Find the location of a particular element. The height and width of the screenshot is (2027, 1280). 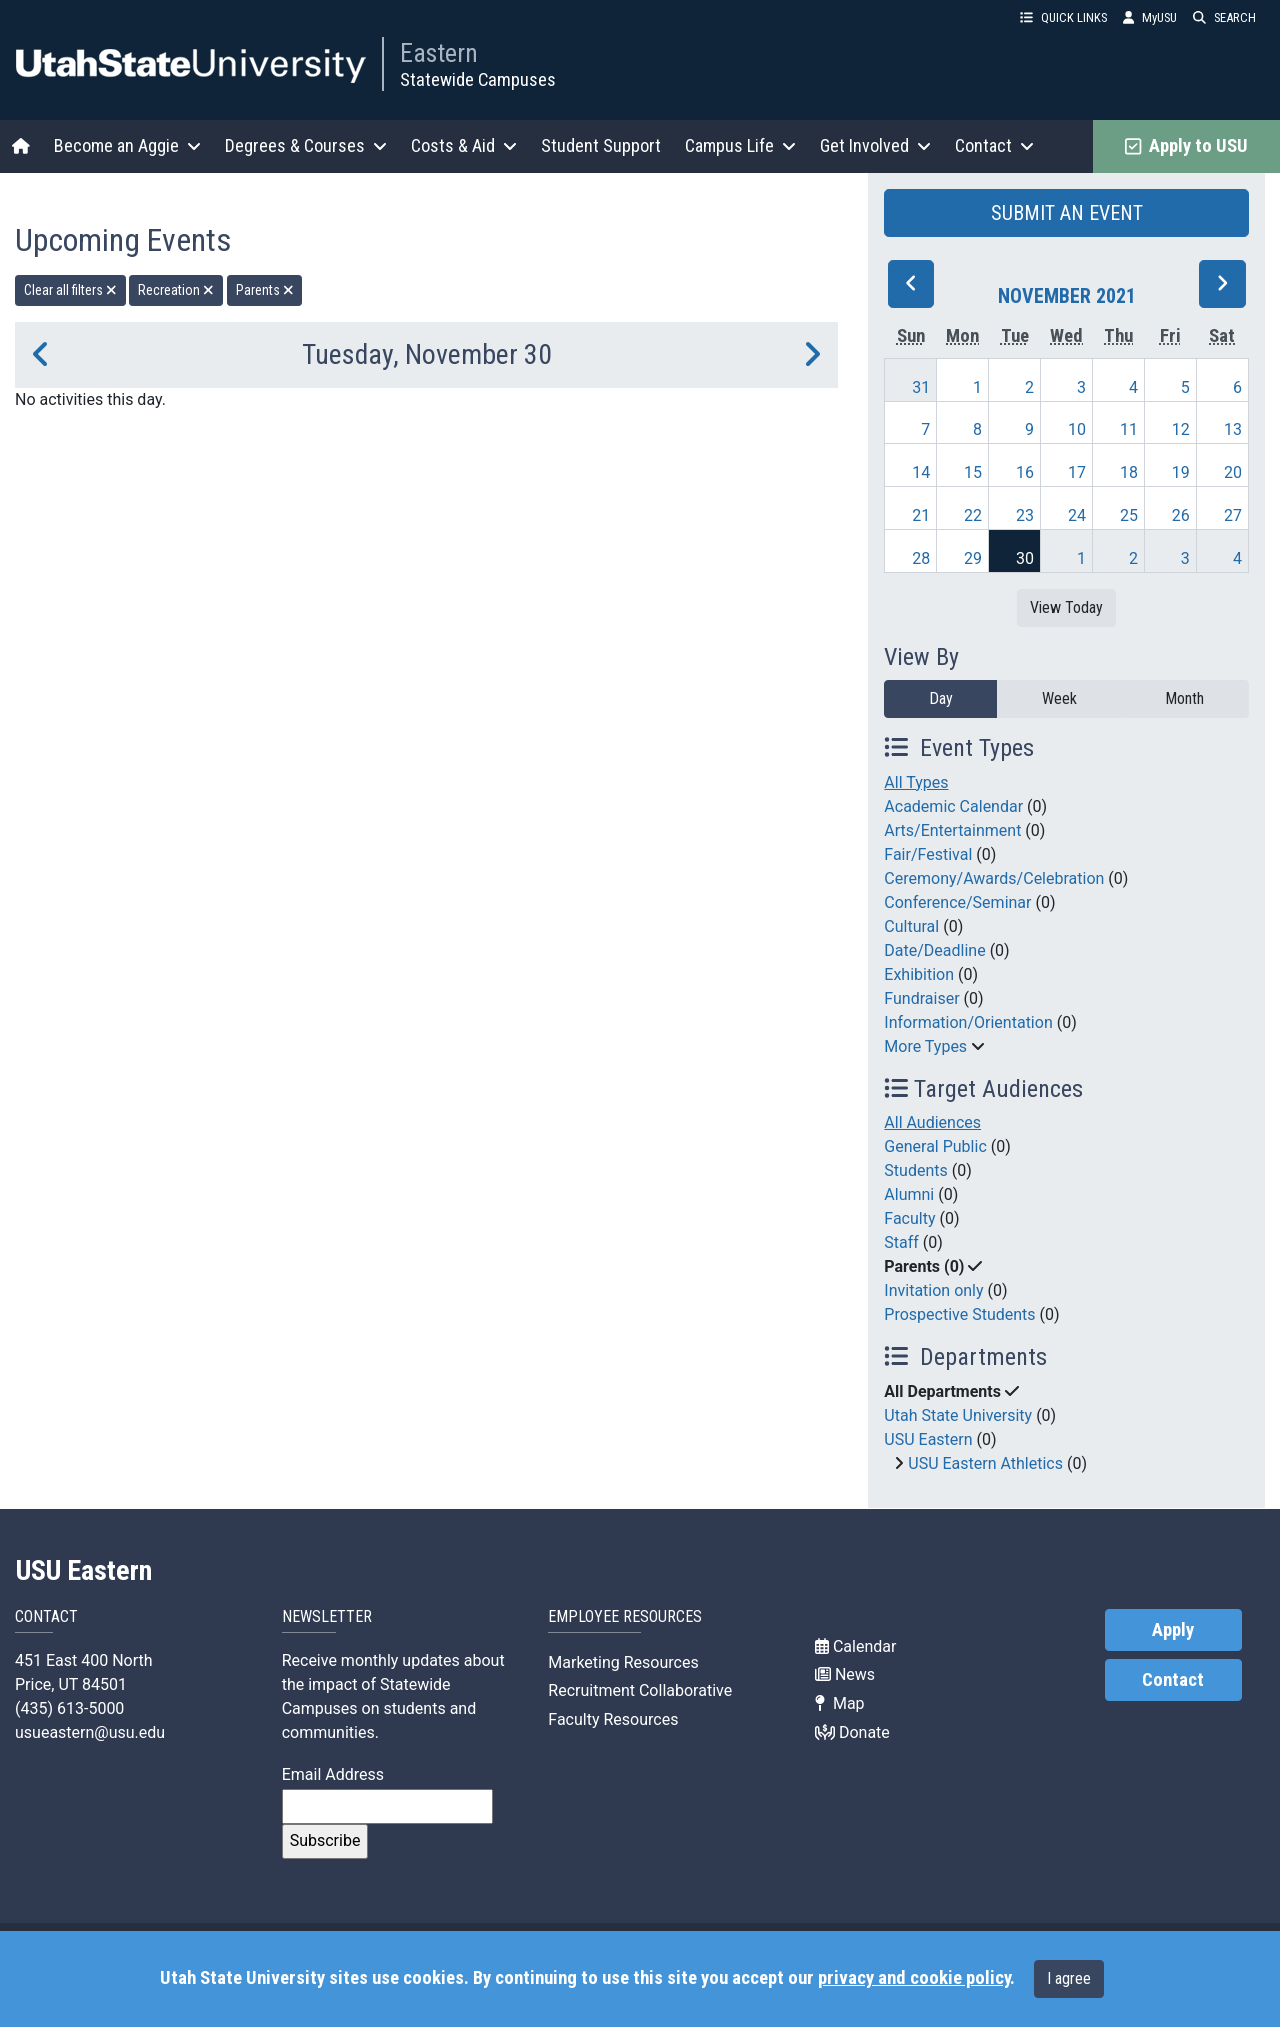

Staff is located at coordinates (901, 1242).